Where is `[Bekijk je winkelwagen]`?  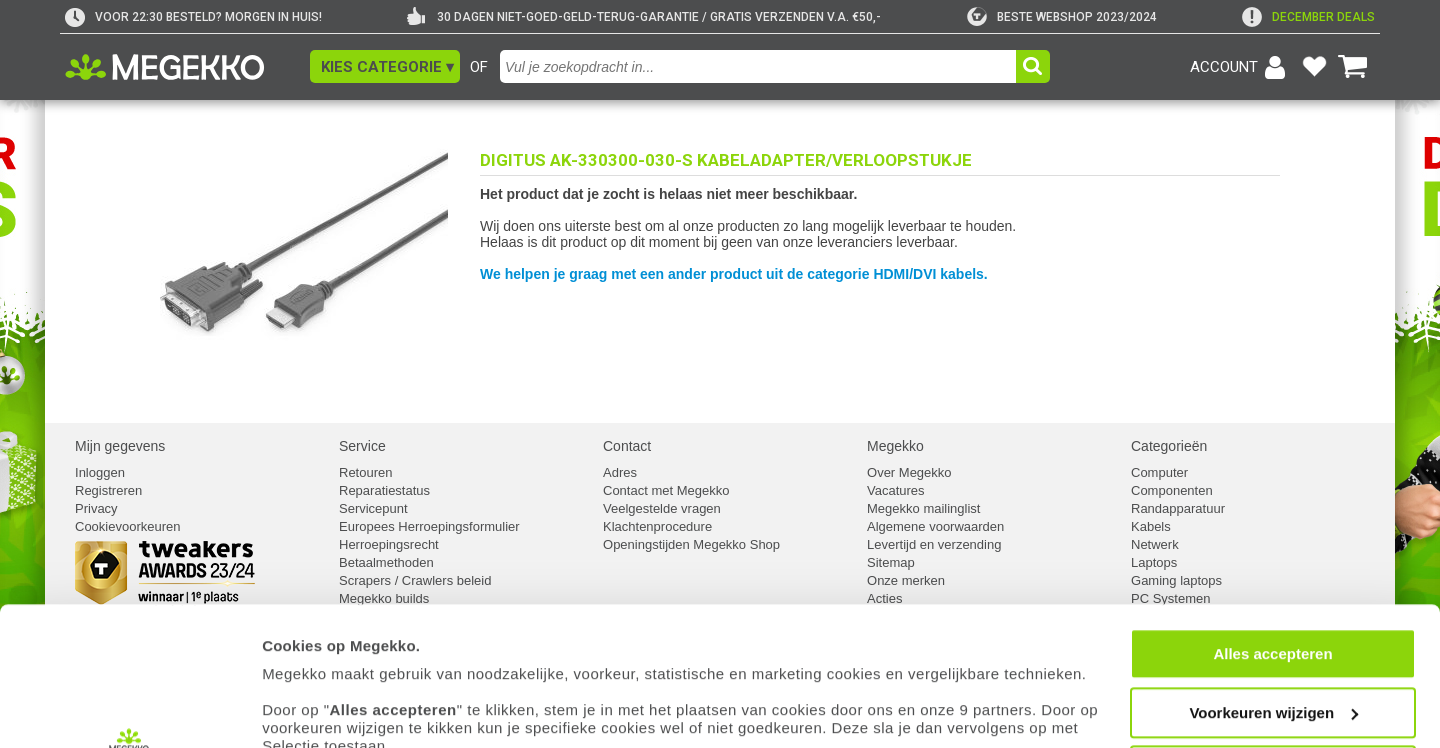 [Bekijk je winkelwagen] is located at coordinates (1353, 67).